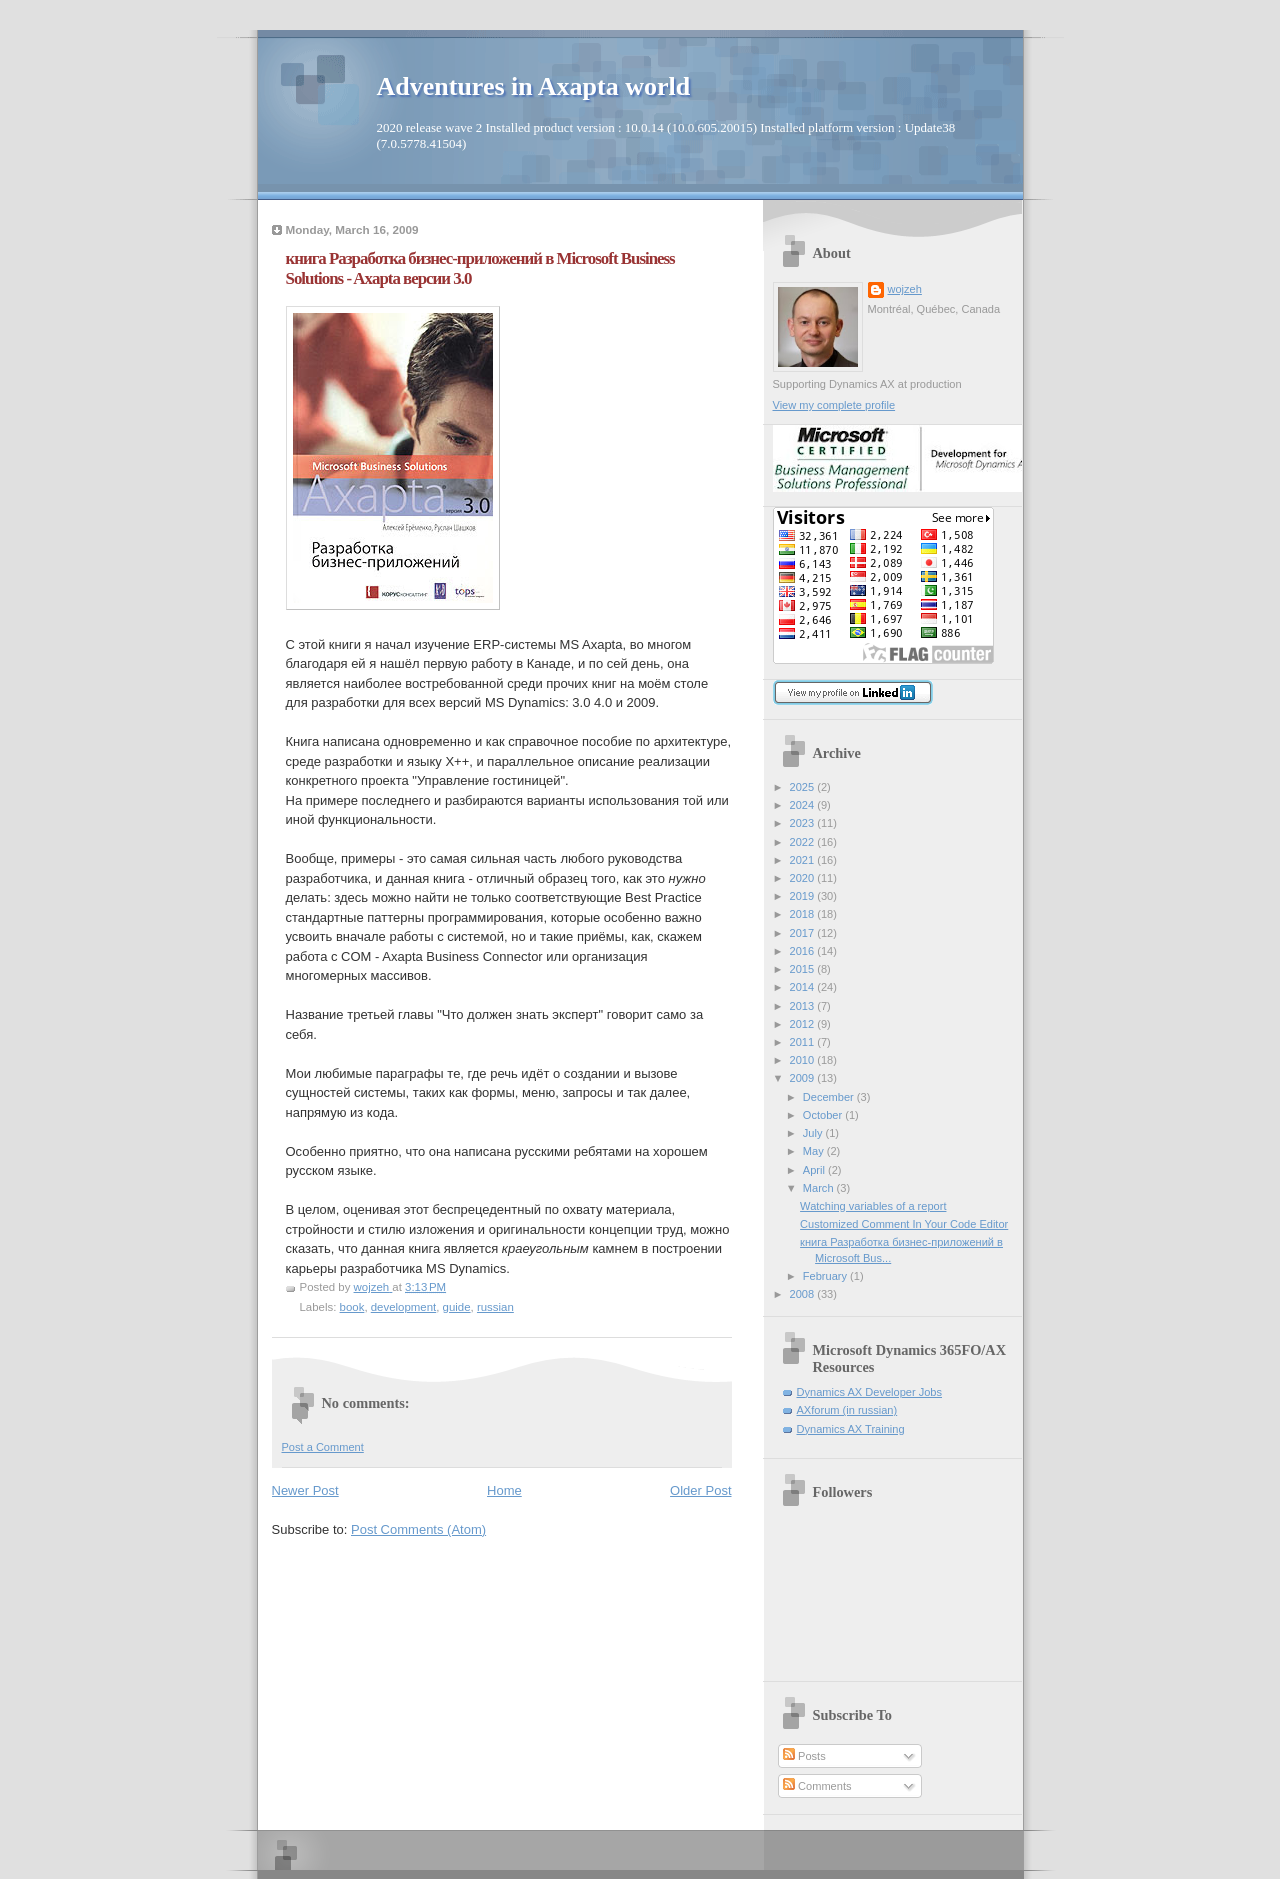 The width and height of the screenshot is (1280, 1879). What do you see at coordinates (873, 1206) in the screenshot?
I see `Watching variables of a report` at bounding box center [873, 1206].